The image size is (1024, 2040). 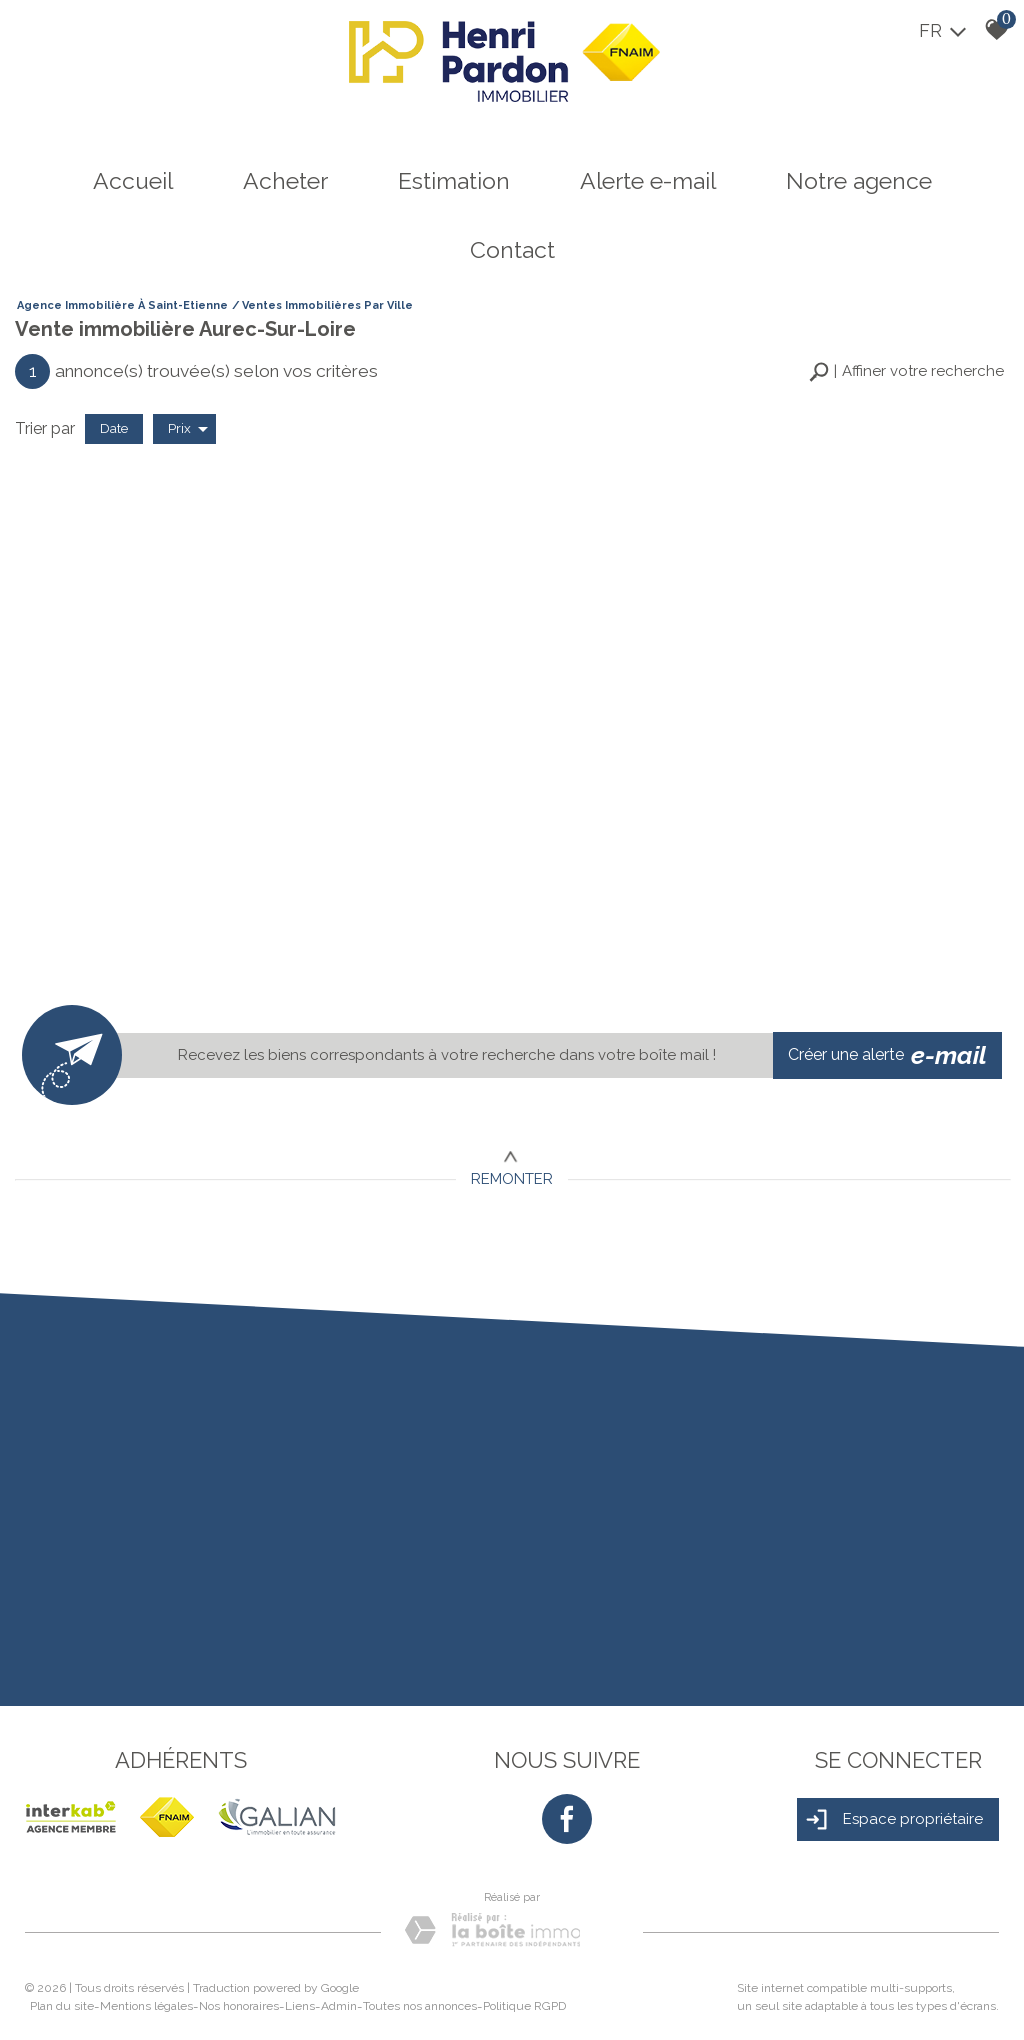 I want to click on Mentions légales, so click(x=146, y=2006).